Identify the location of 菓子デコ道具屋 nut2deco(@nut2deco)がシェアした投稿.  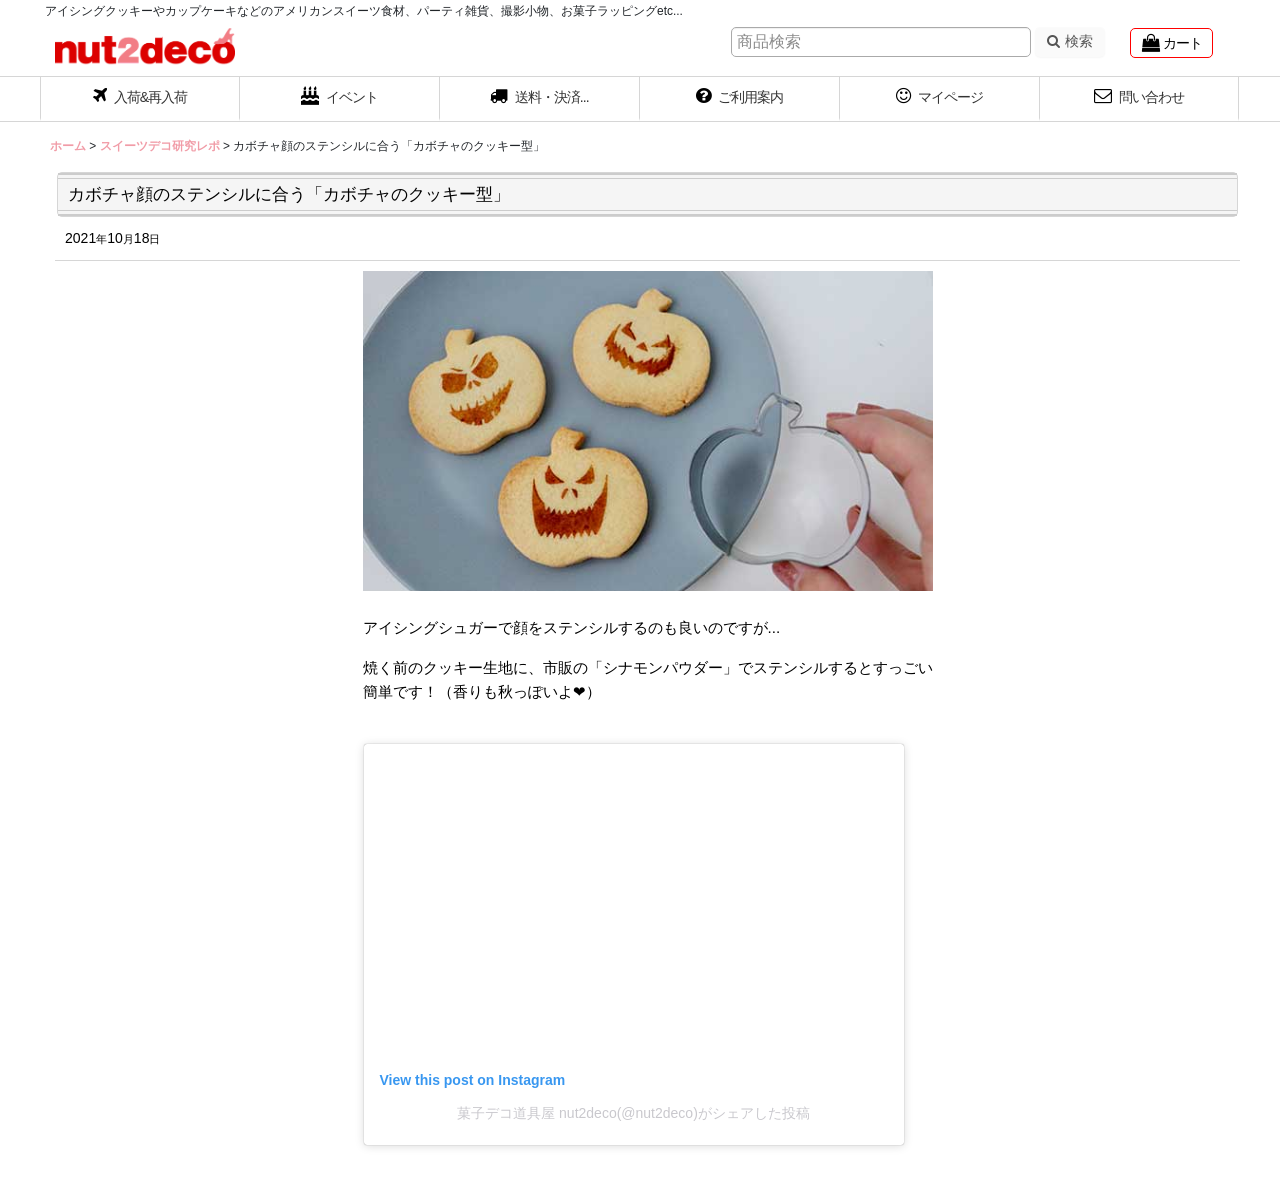
(633, 1113).